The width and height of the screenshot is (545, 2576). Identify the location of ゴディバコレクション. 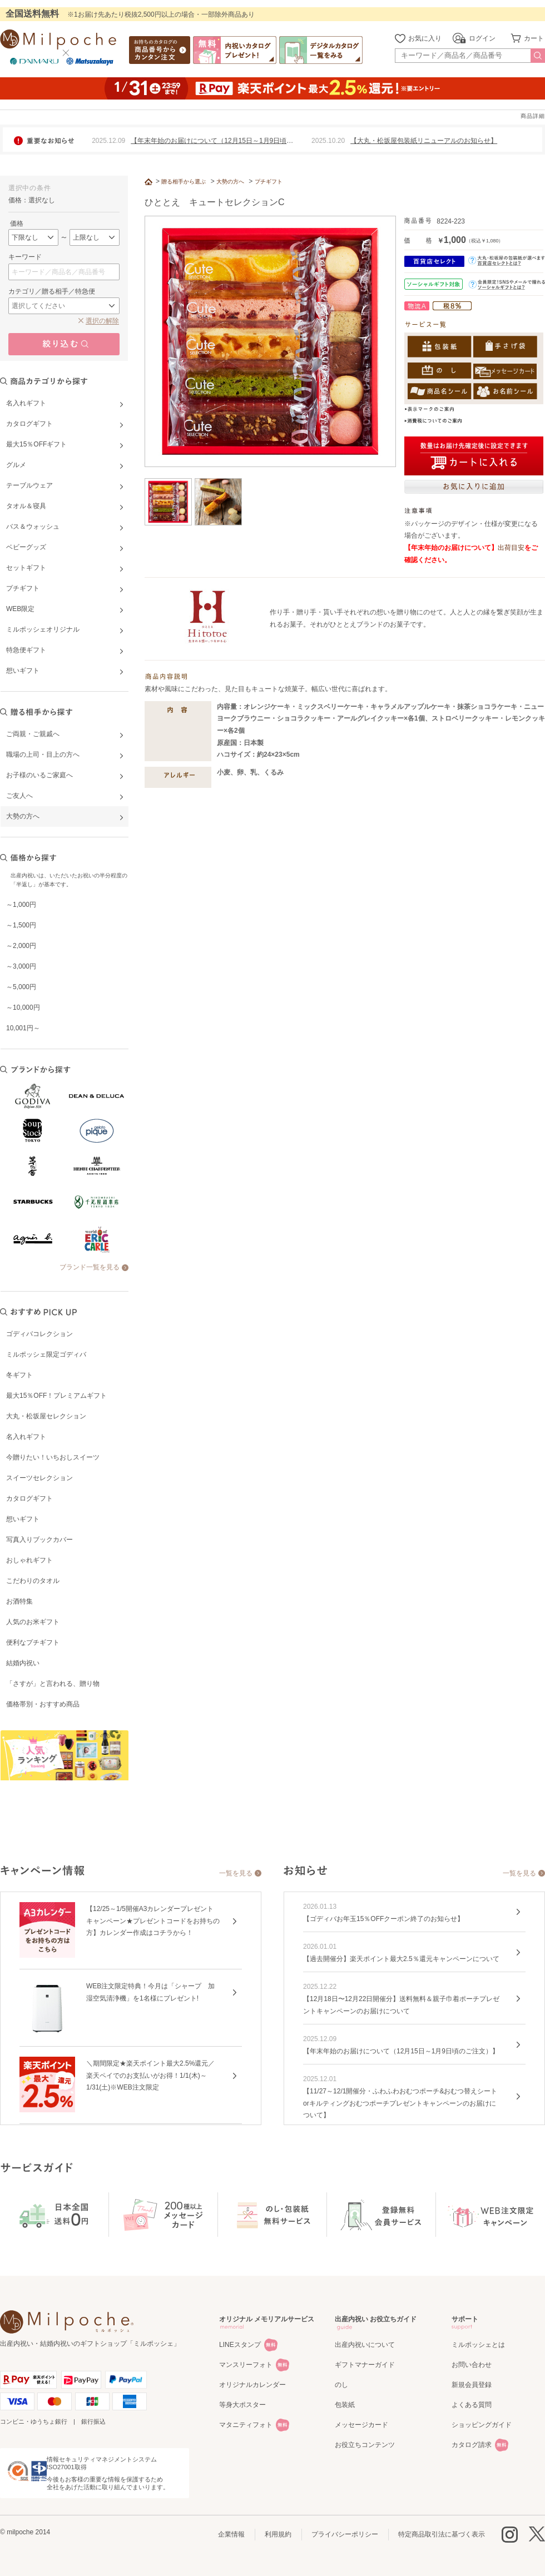
(39, 1334).